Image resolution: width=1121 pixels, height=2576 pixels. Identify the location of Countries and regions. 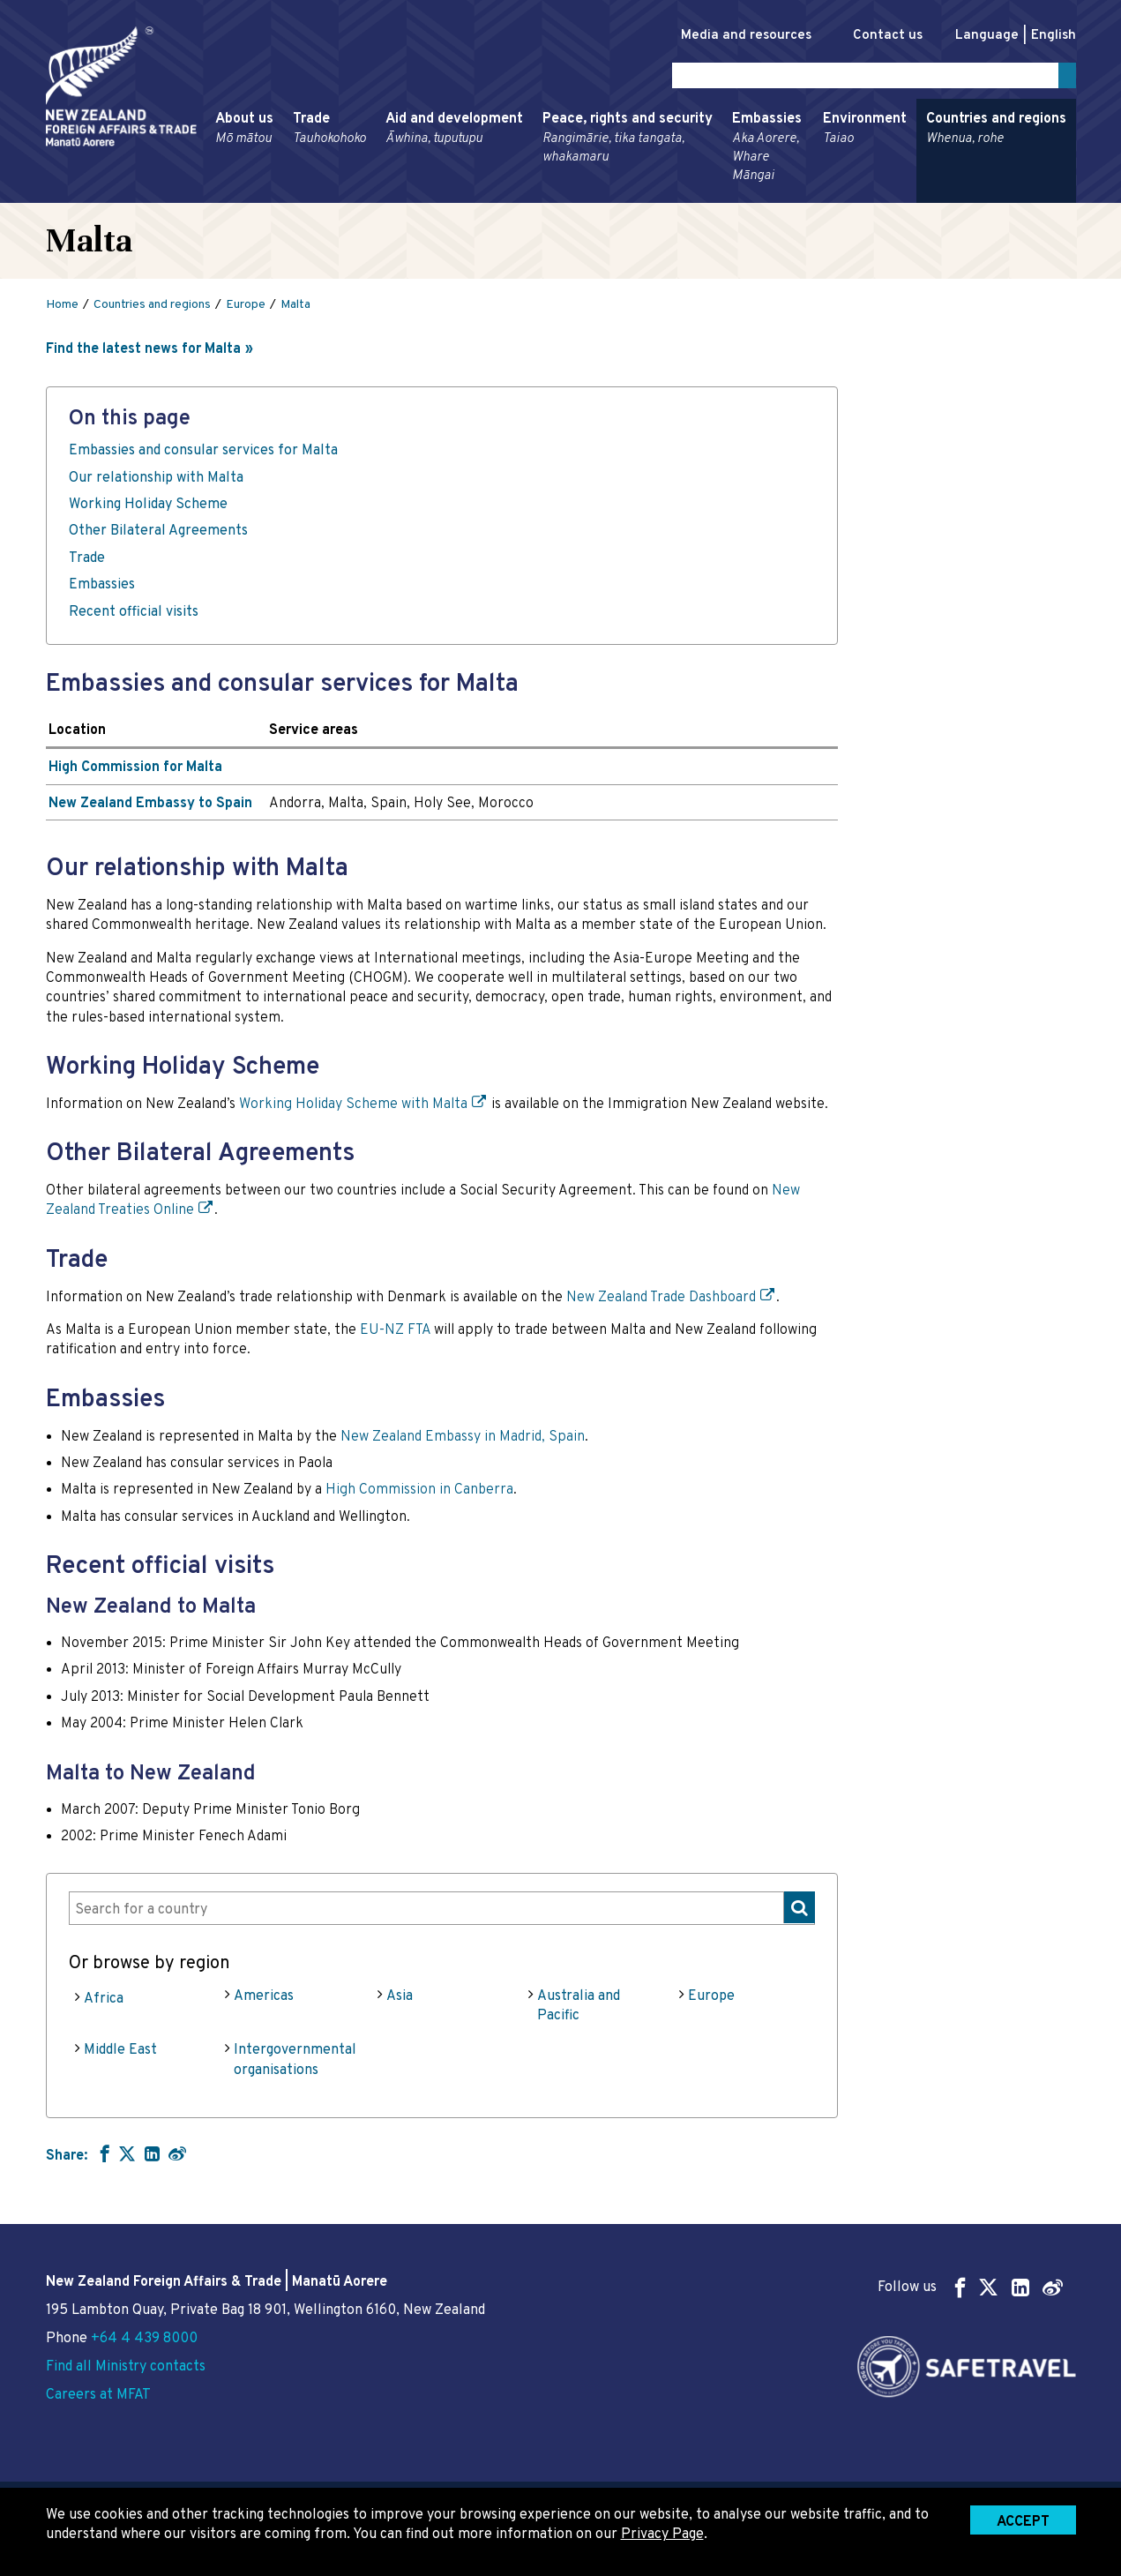
(996, 132).